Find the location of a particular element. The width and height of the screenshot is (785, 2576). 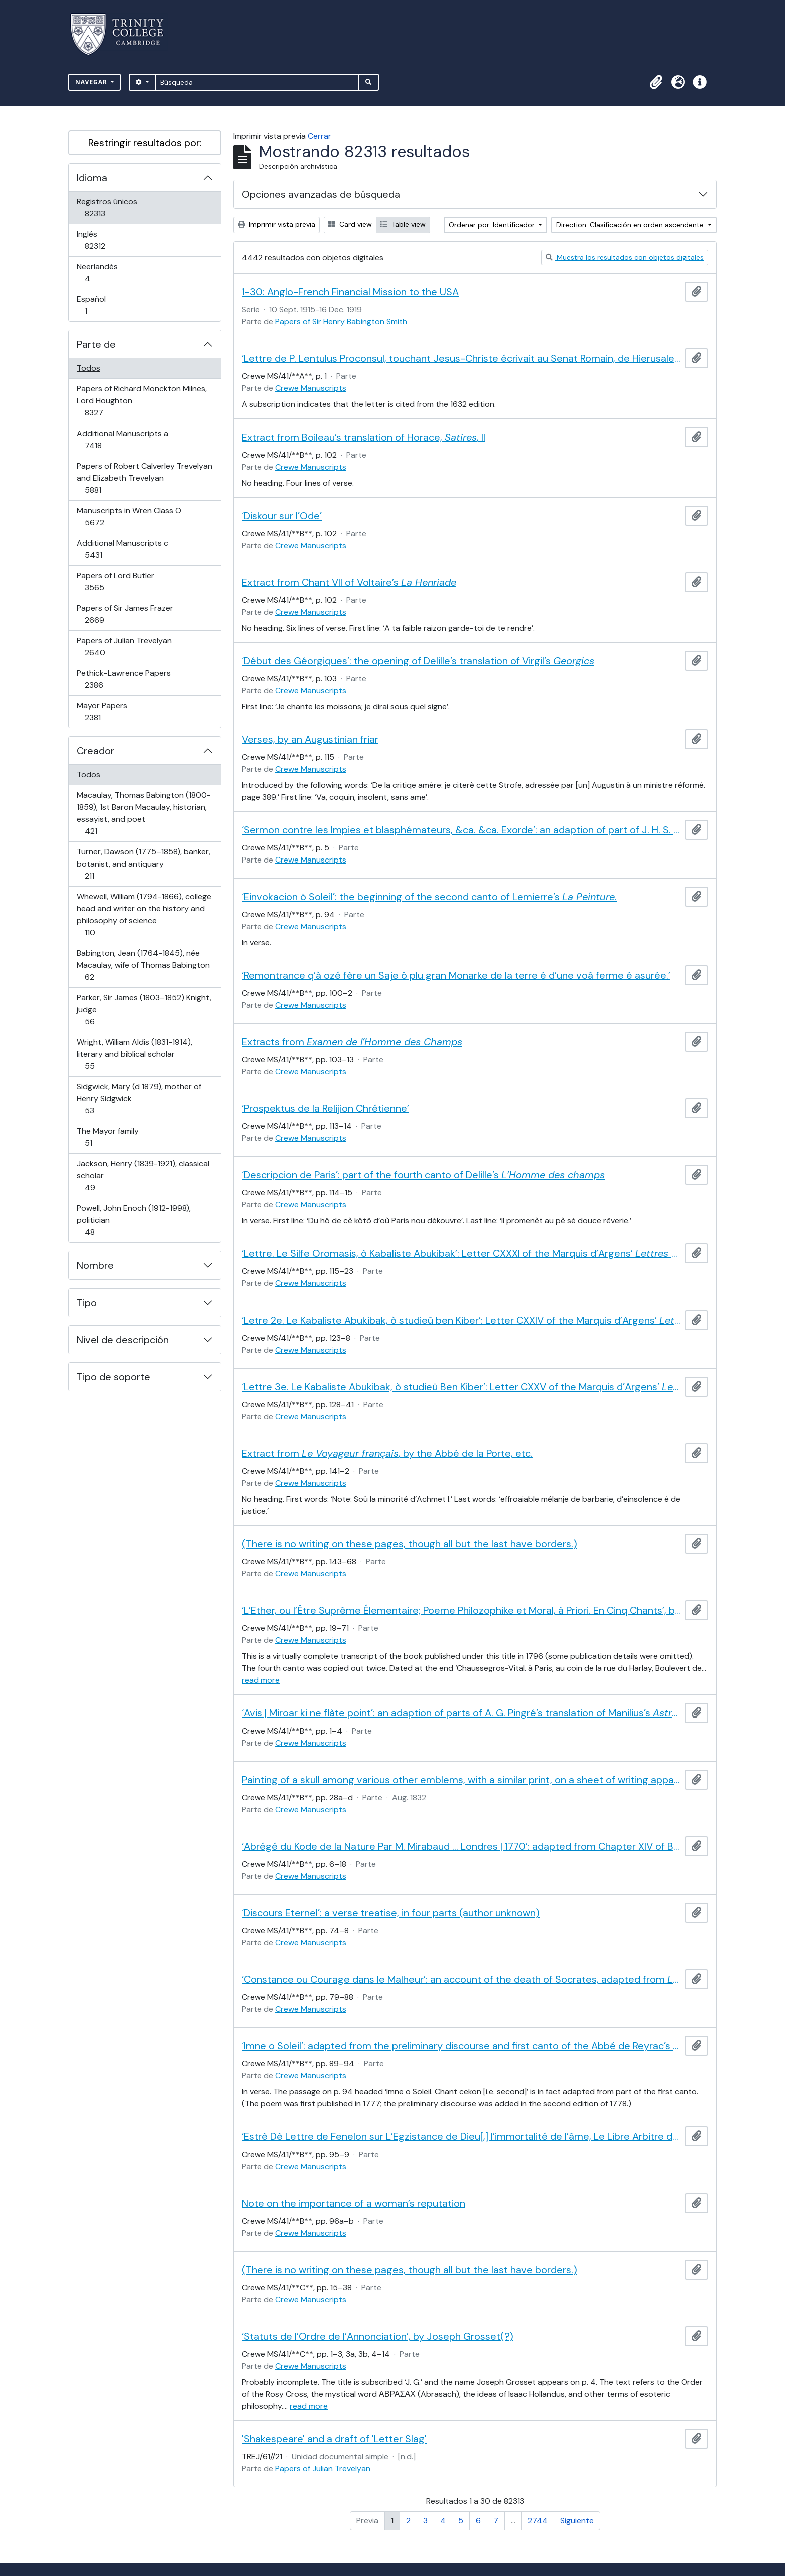

‘Début des Géorgiques’: the opening of Delille’s translation of Virgil’s is located at coordinates (418, 661).